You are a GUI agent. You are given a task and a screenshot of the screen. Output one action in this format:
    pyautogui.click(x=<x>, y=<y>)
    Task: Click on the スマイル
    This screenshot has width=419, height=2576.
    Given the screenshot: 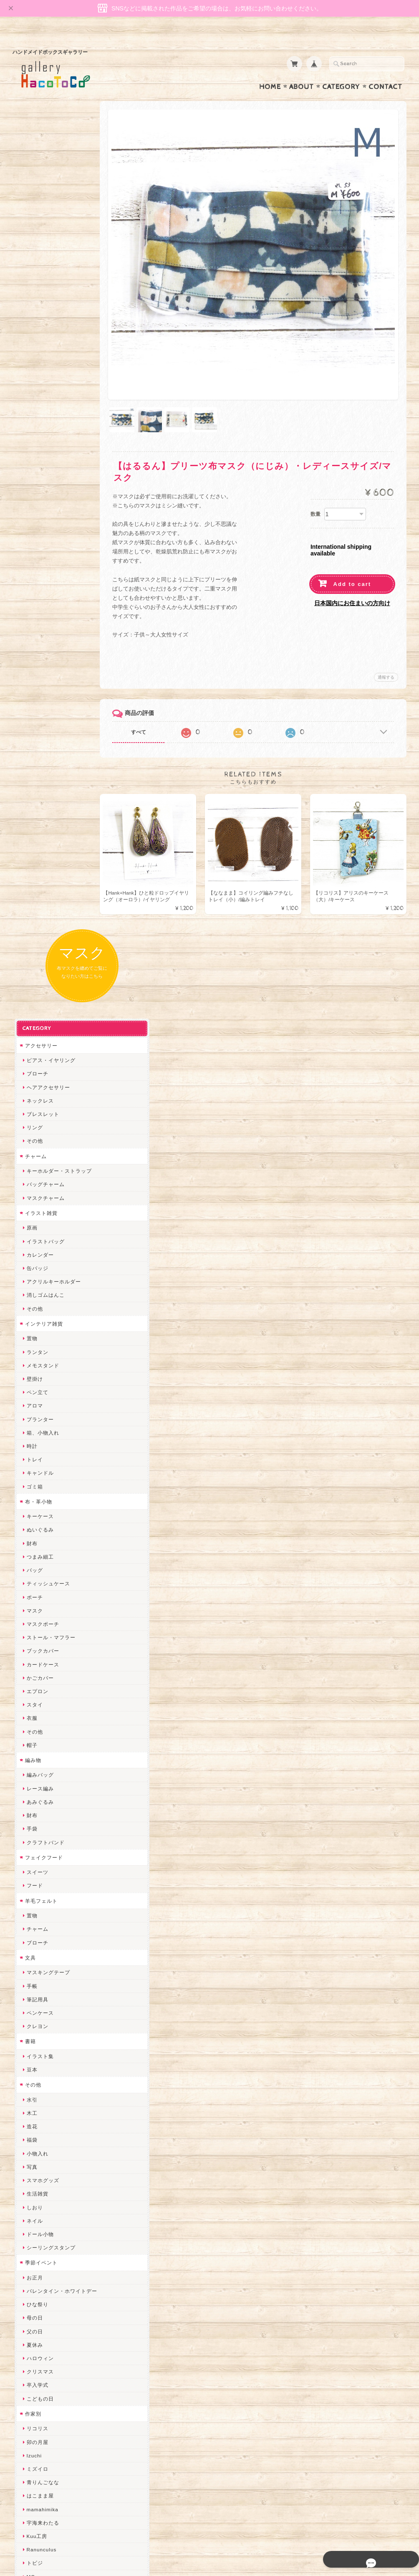 What is the action you would take?
    pyautogui.click(x=35, y=2108)
    